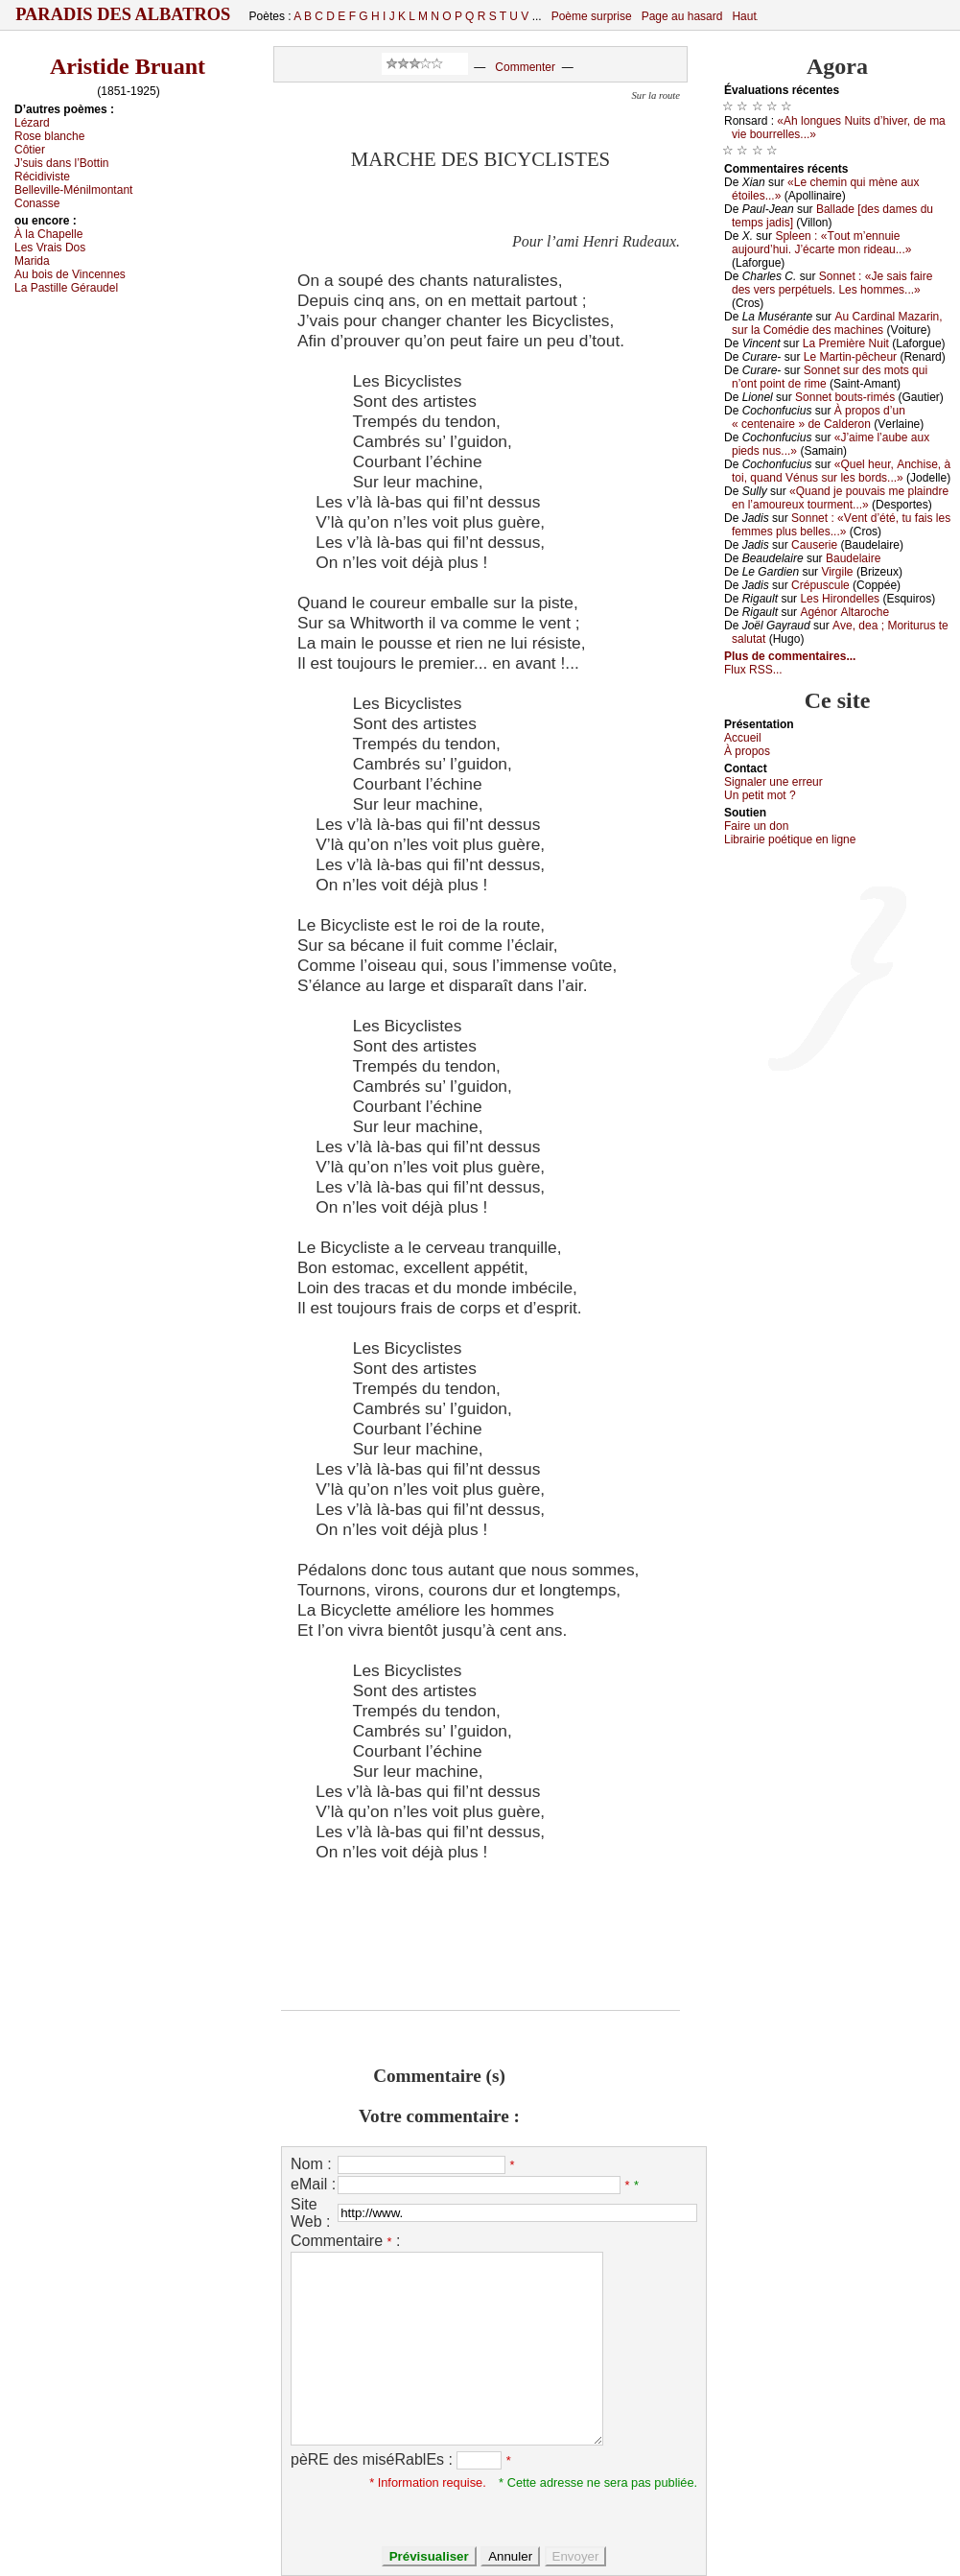 The width and height of the screenshot is (960, 2576). Describe the element at coordinates (820, 585) in the screenshot. I see `Сrépusсulе` at that location.